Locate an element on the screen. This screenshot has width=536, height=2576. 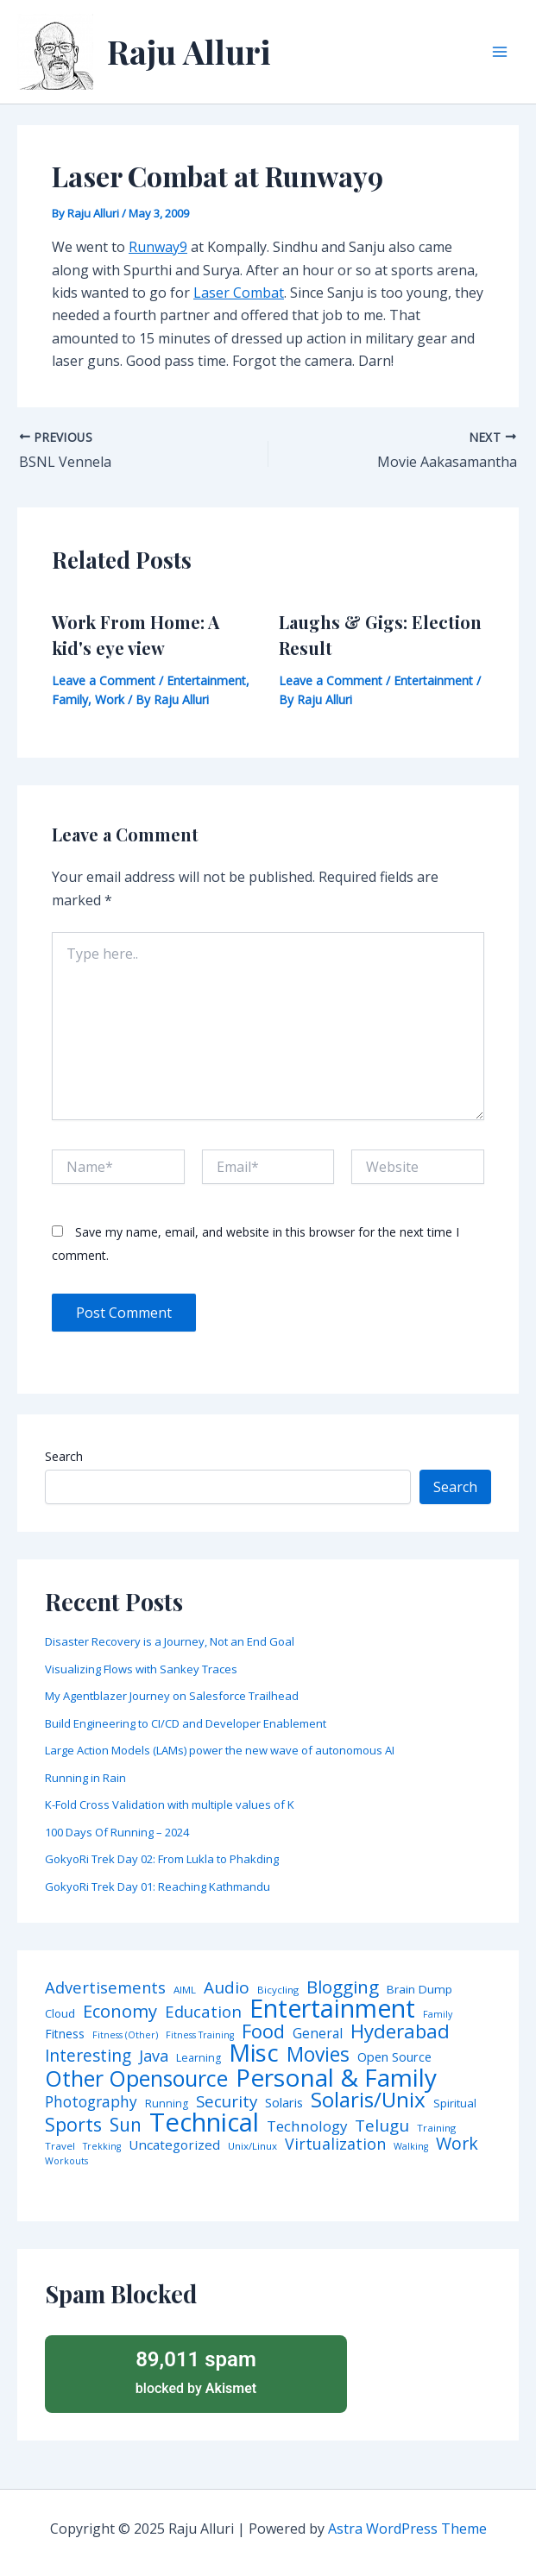
Trekking [Trekking (3 items)] is located at coordinates (102, 2146).